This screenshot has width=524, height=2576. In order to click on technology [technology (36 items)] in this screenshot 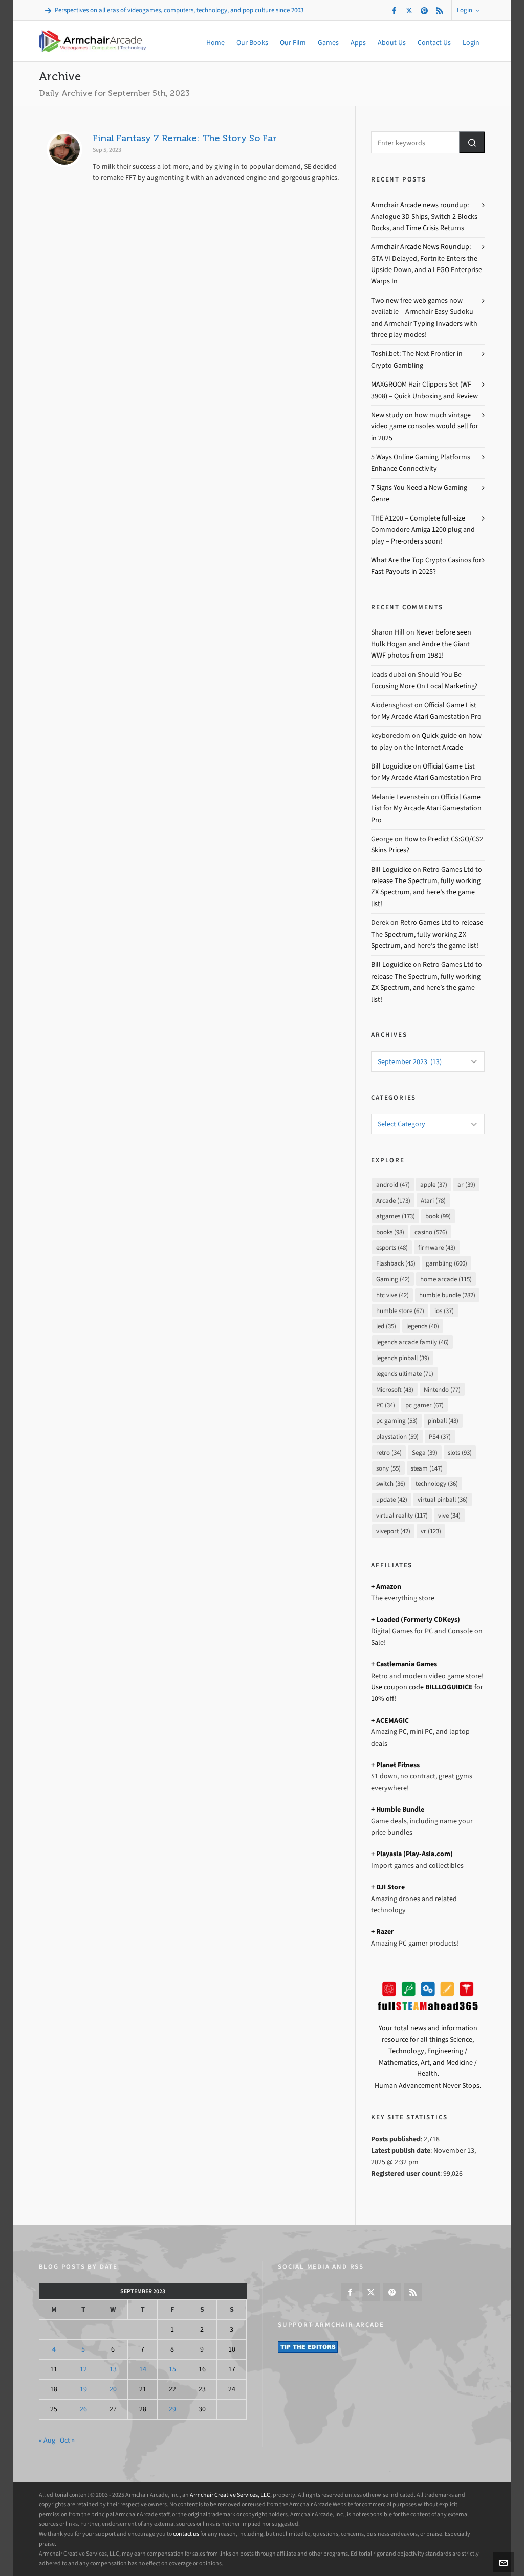, I will do `click(437, 1483)`.